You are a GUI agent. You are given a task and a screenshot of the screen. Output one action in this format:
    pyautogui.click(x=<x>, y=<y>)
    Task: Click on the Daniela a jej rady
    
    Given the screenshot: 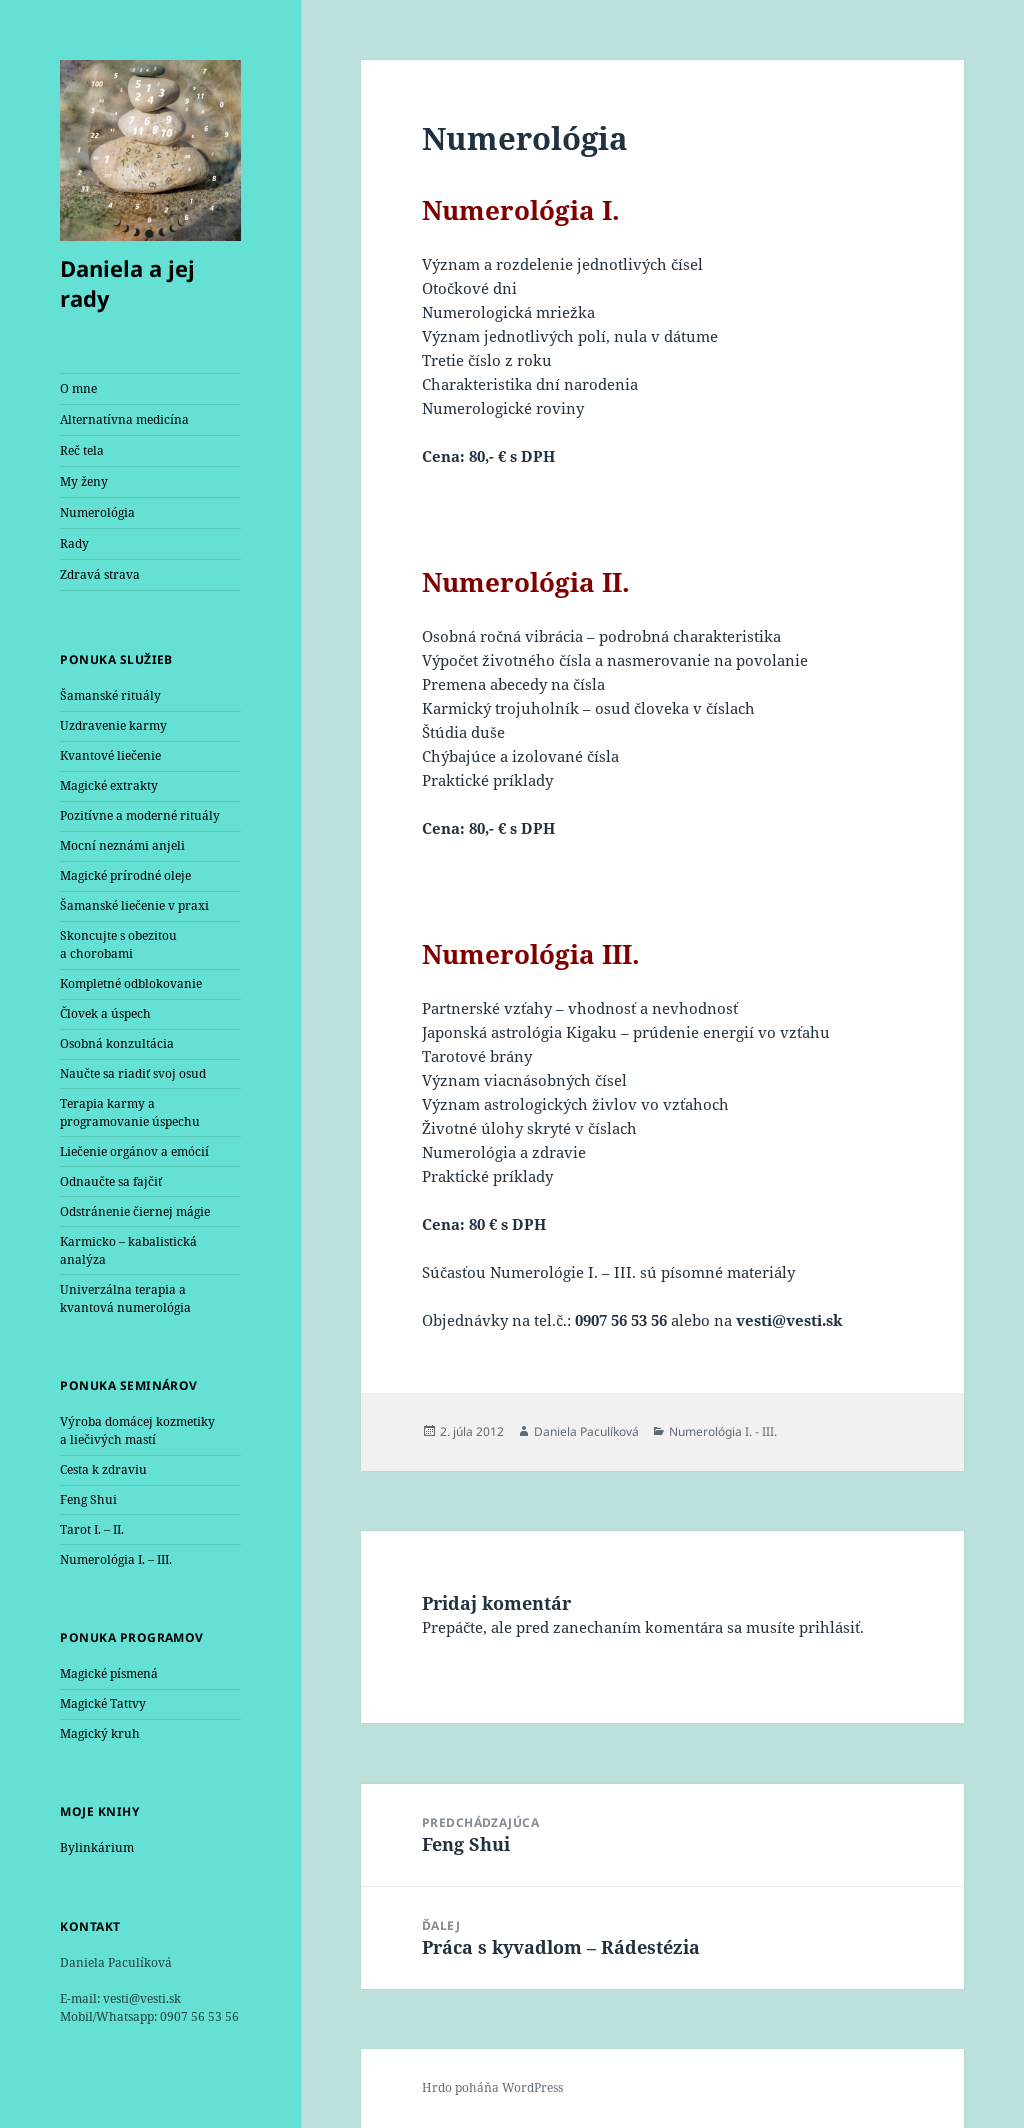 What is the action you would take?
    pyautogui.click(x=127, y=283)
    